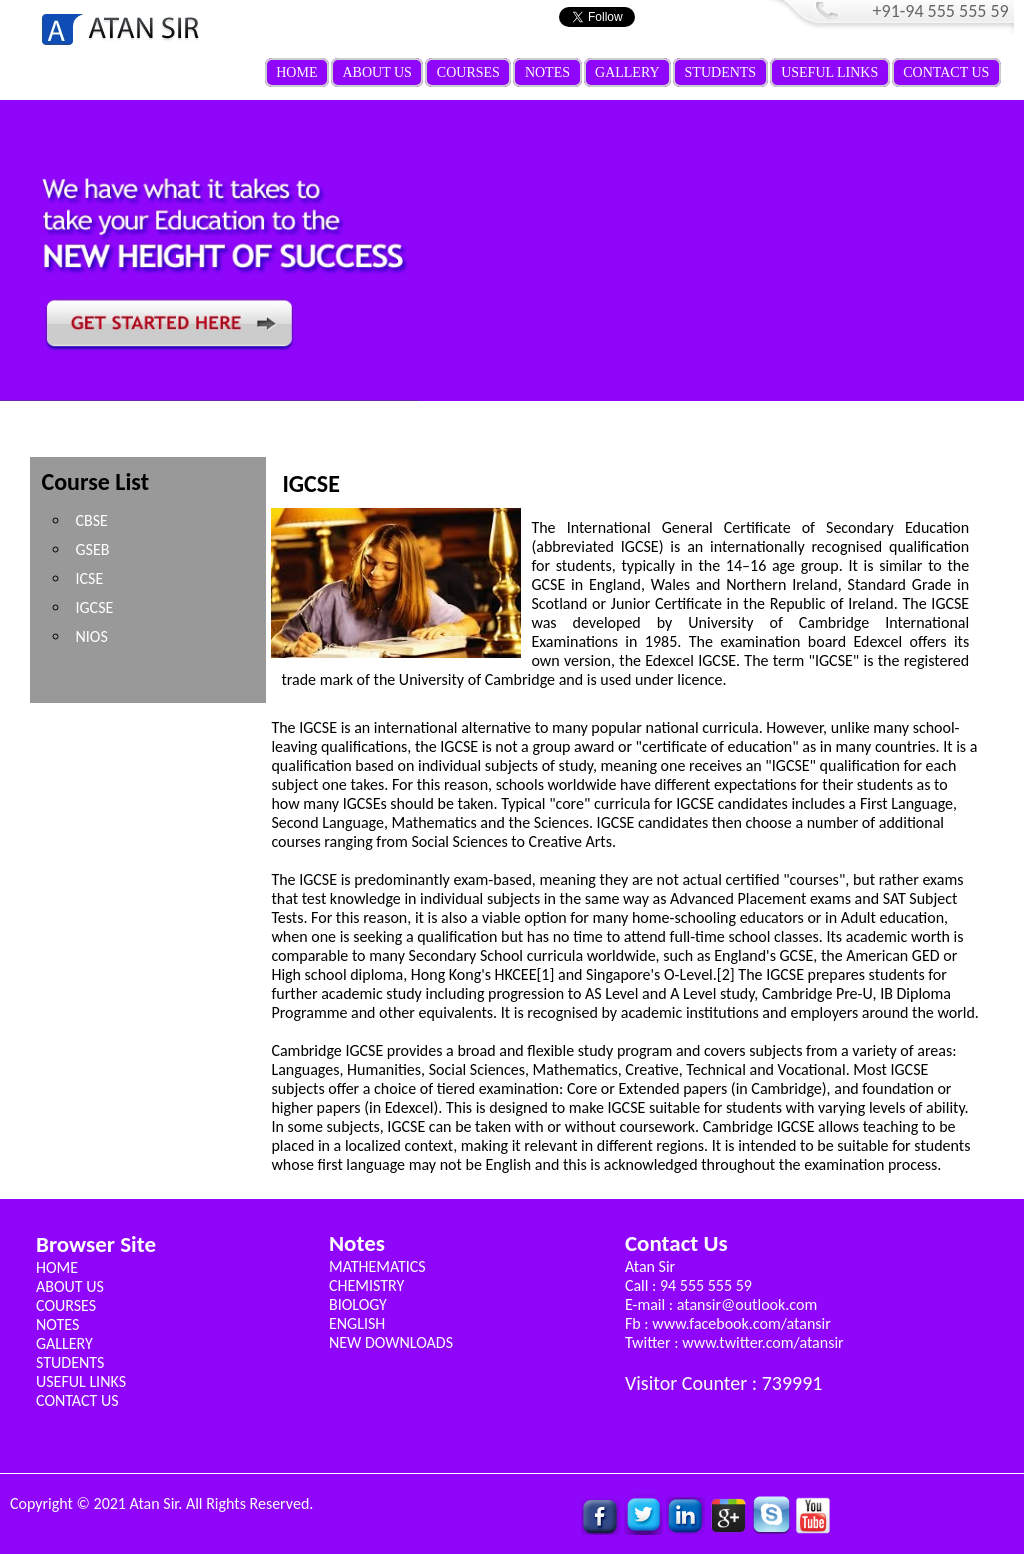  What do you see at coordinates (376, 72) in the screenshot?
I see `ABOUT US` at bounding box center [376, 72].